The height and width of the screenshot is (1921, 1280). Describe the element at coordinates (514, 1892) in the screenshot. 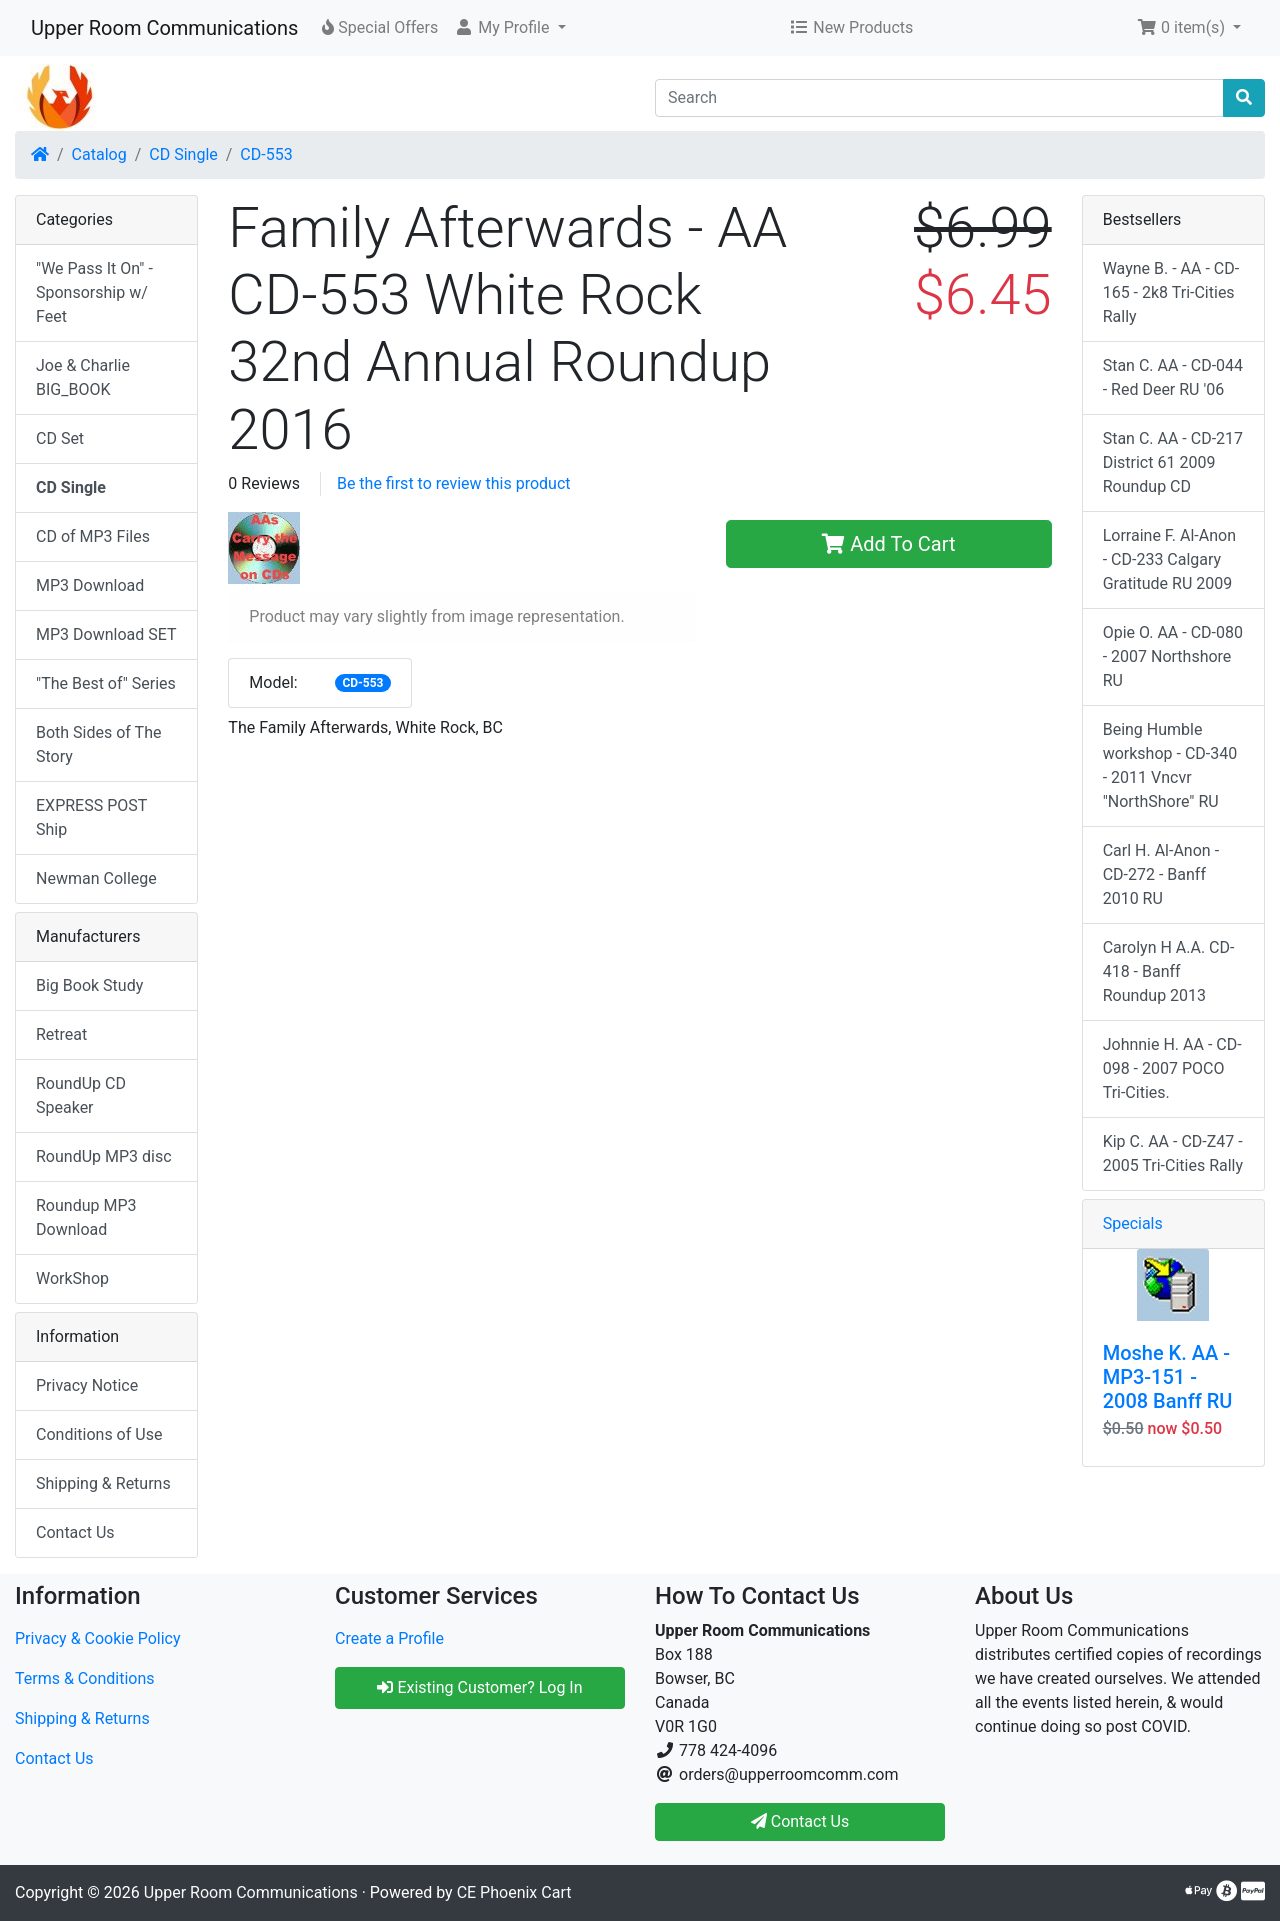

I see `CE Phoenix Cart` at that location.